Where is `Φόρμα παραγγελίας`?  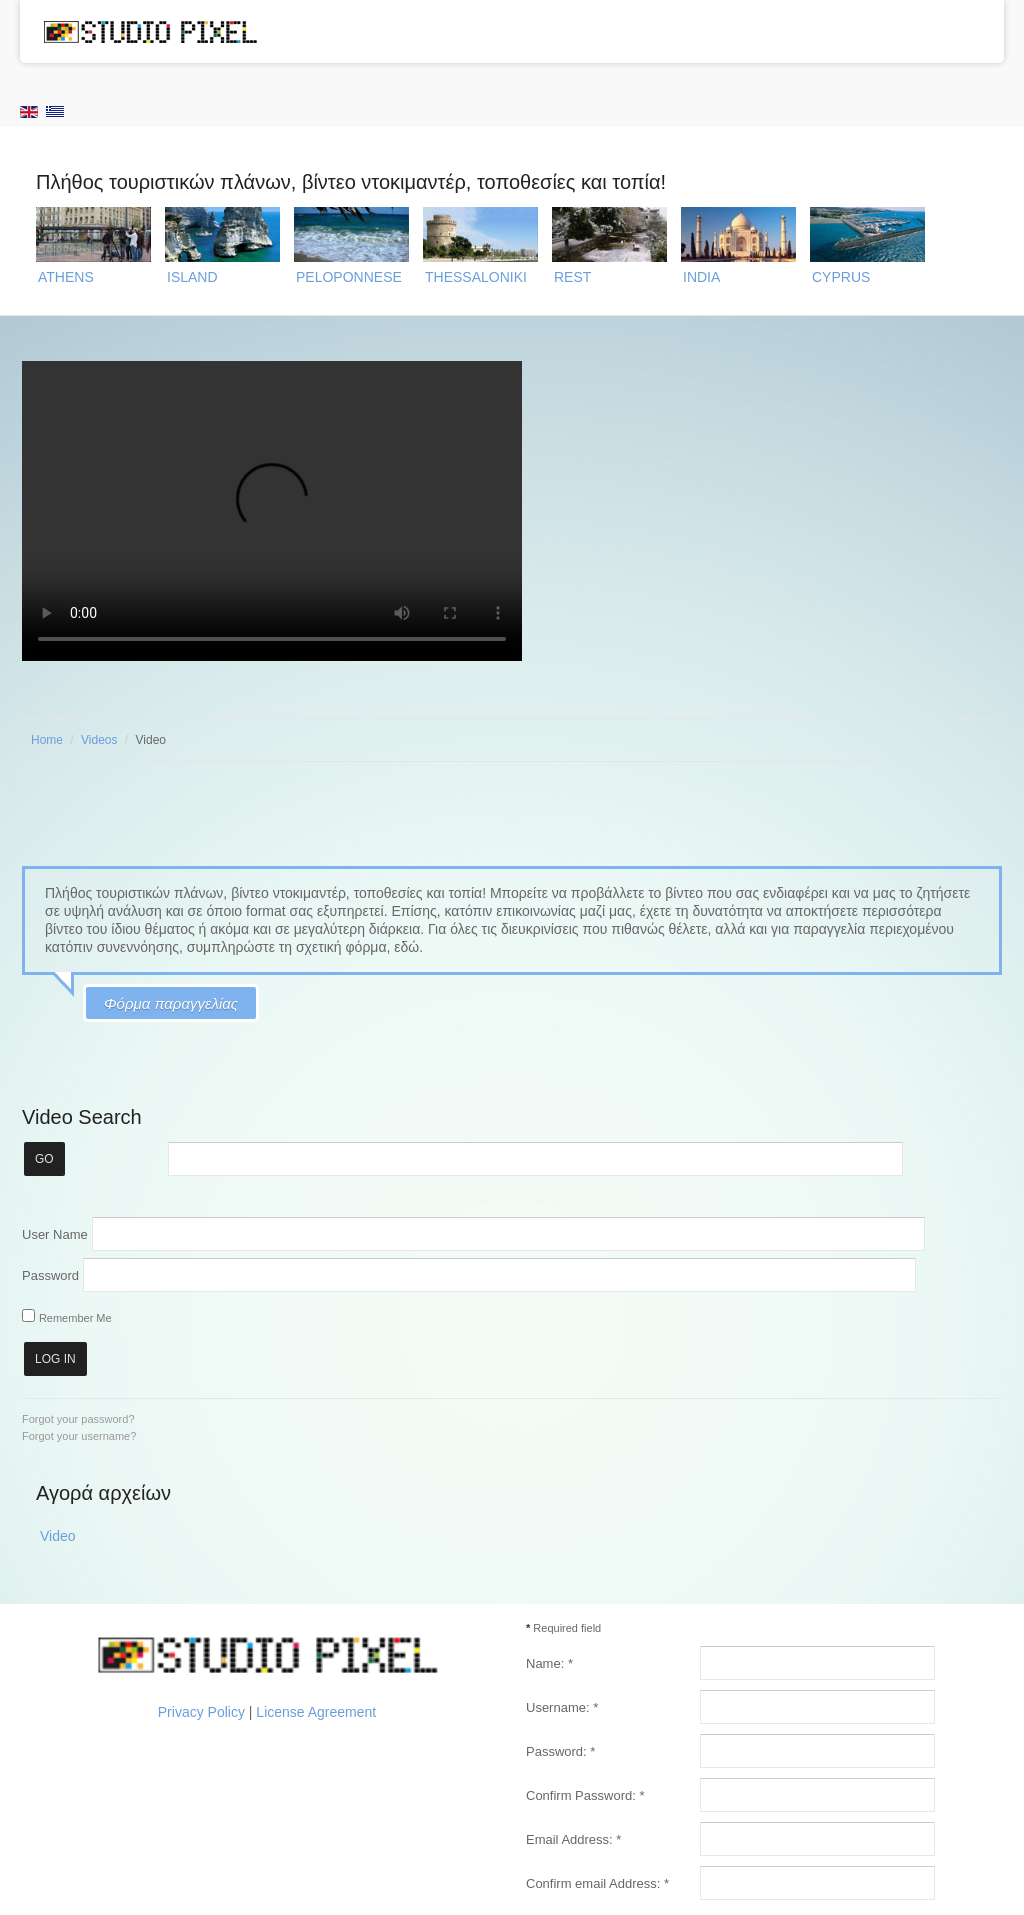
Φόρμα παραγγελίας is located at coordinates (171, 1003).